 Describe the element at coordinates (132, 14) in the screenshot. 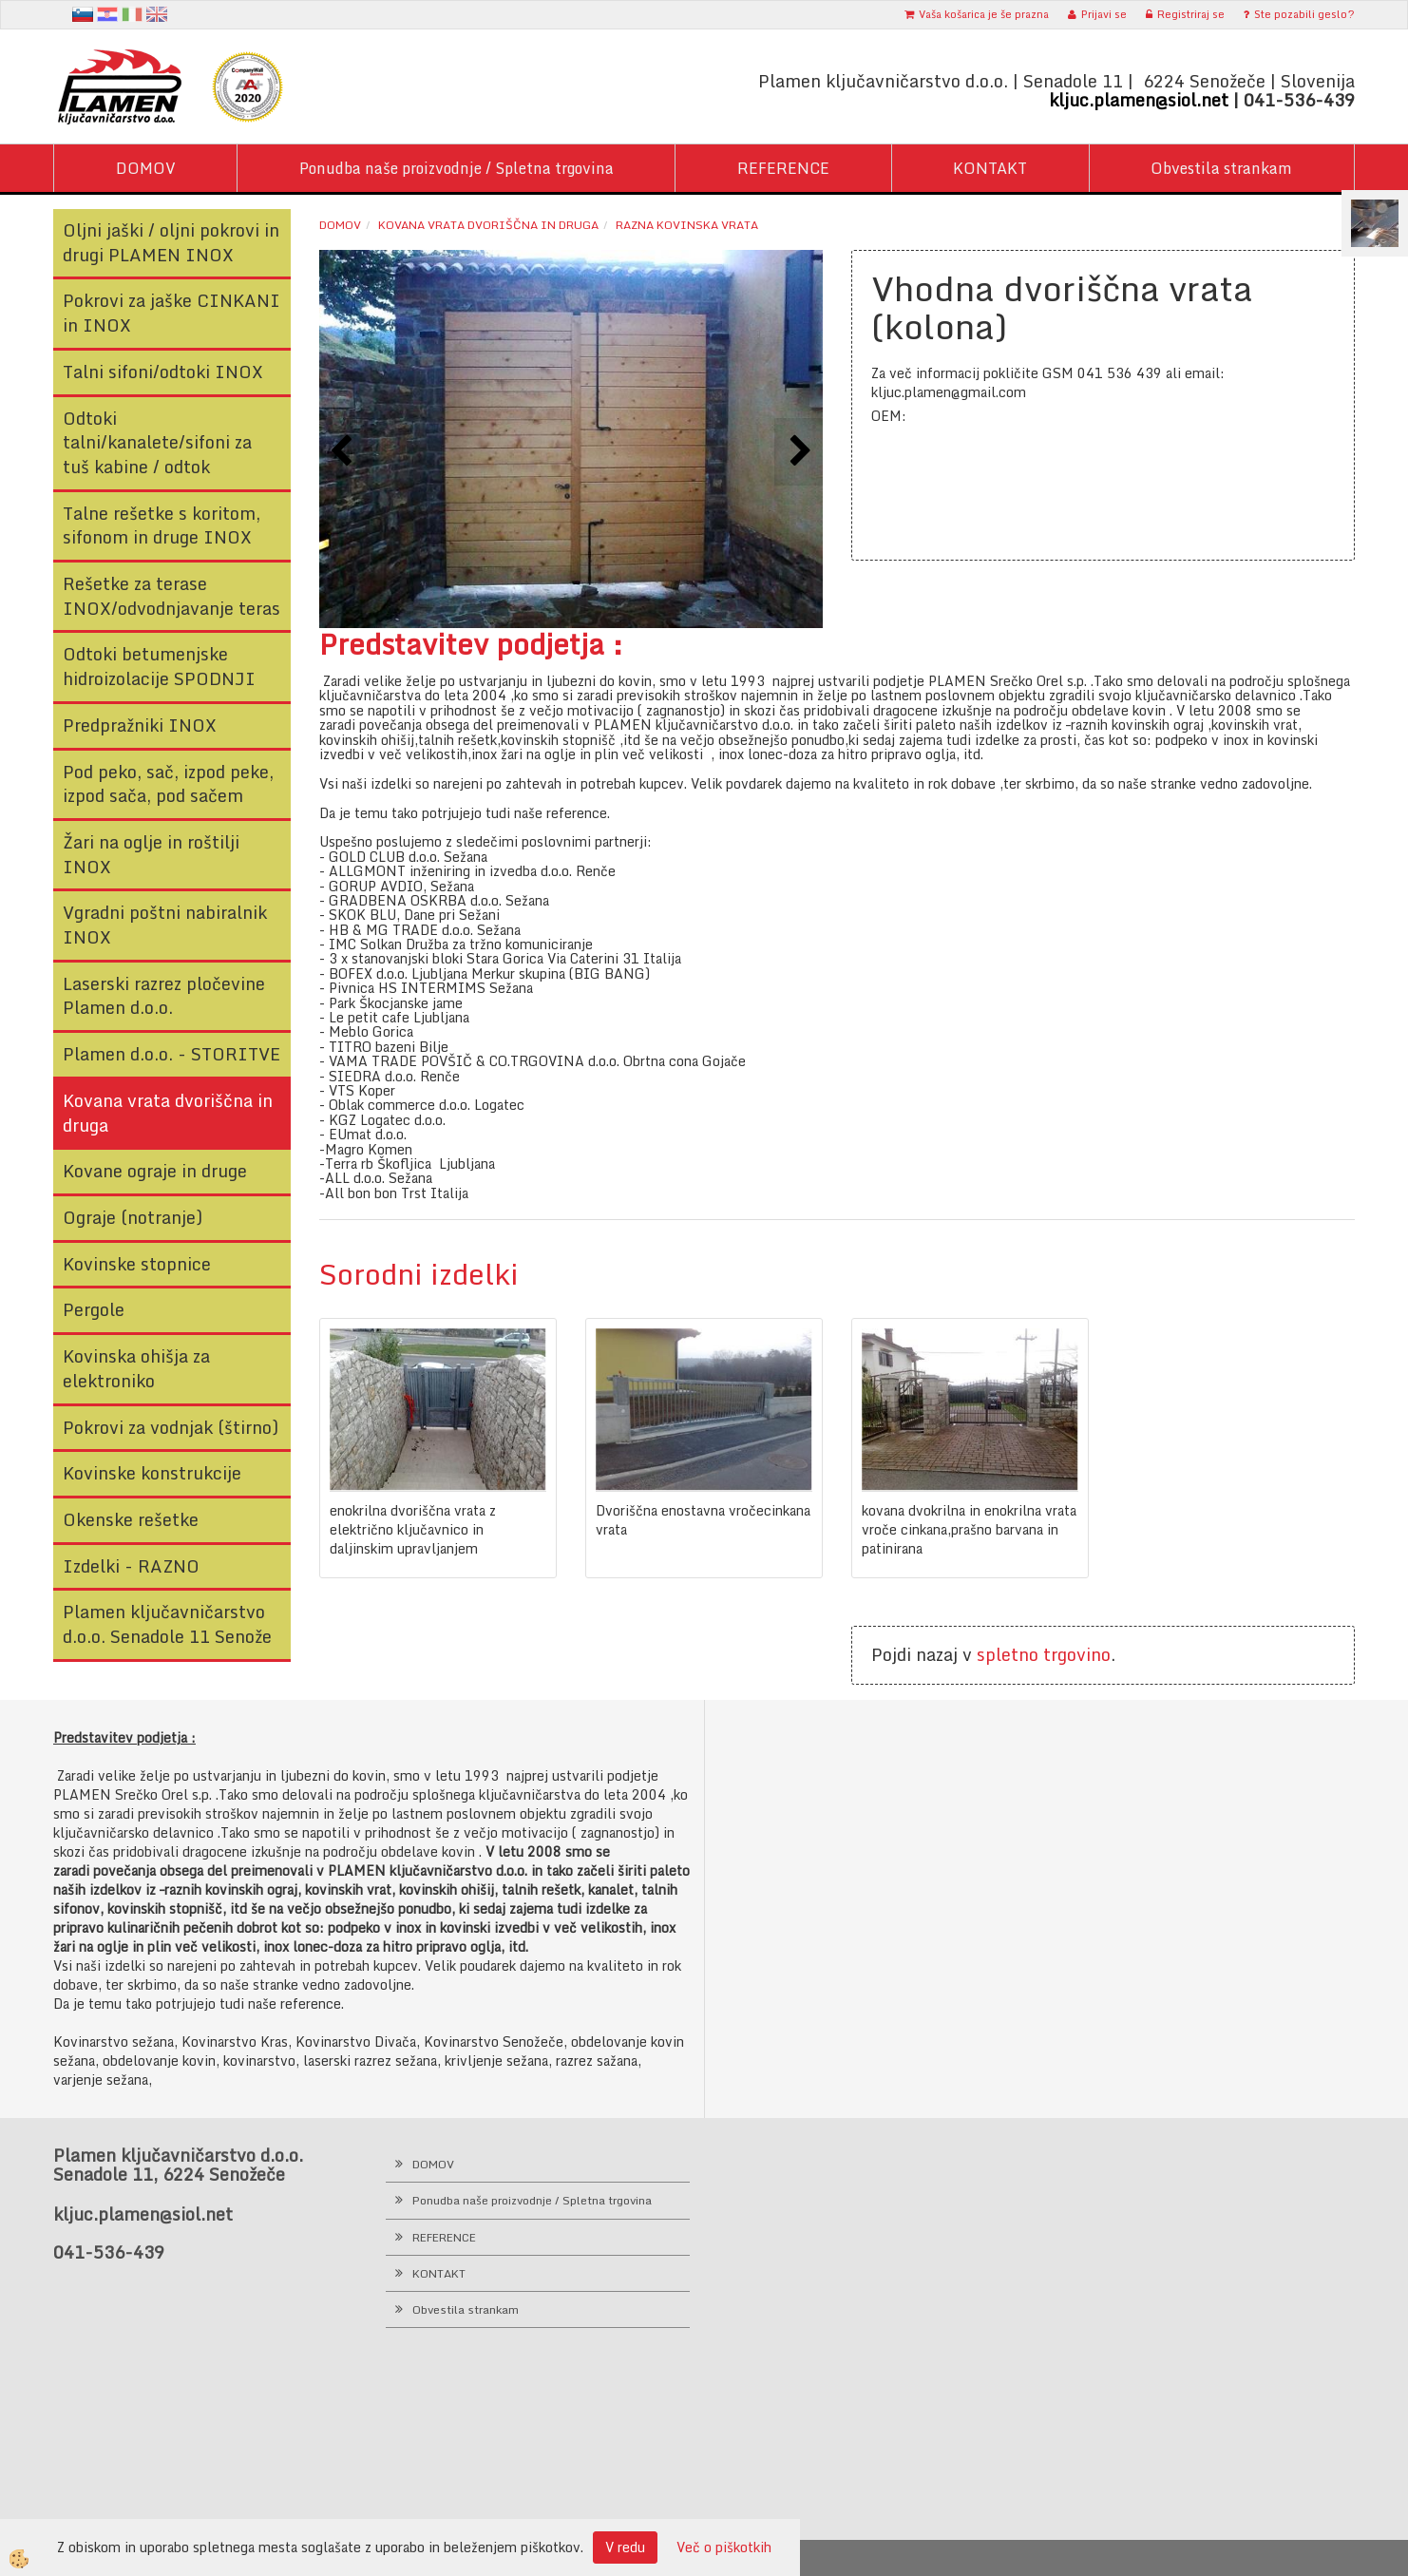

I see `It` at that location.